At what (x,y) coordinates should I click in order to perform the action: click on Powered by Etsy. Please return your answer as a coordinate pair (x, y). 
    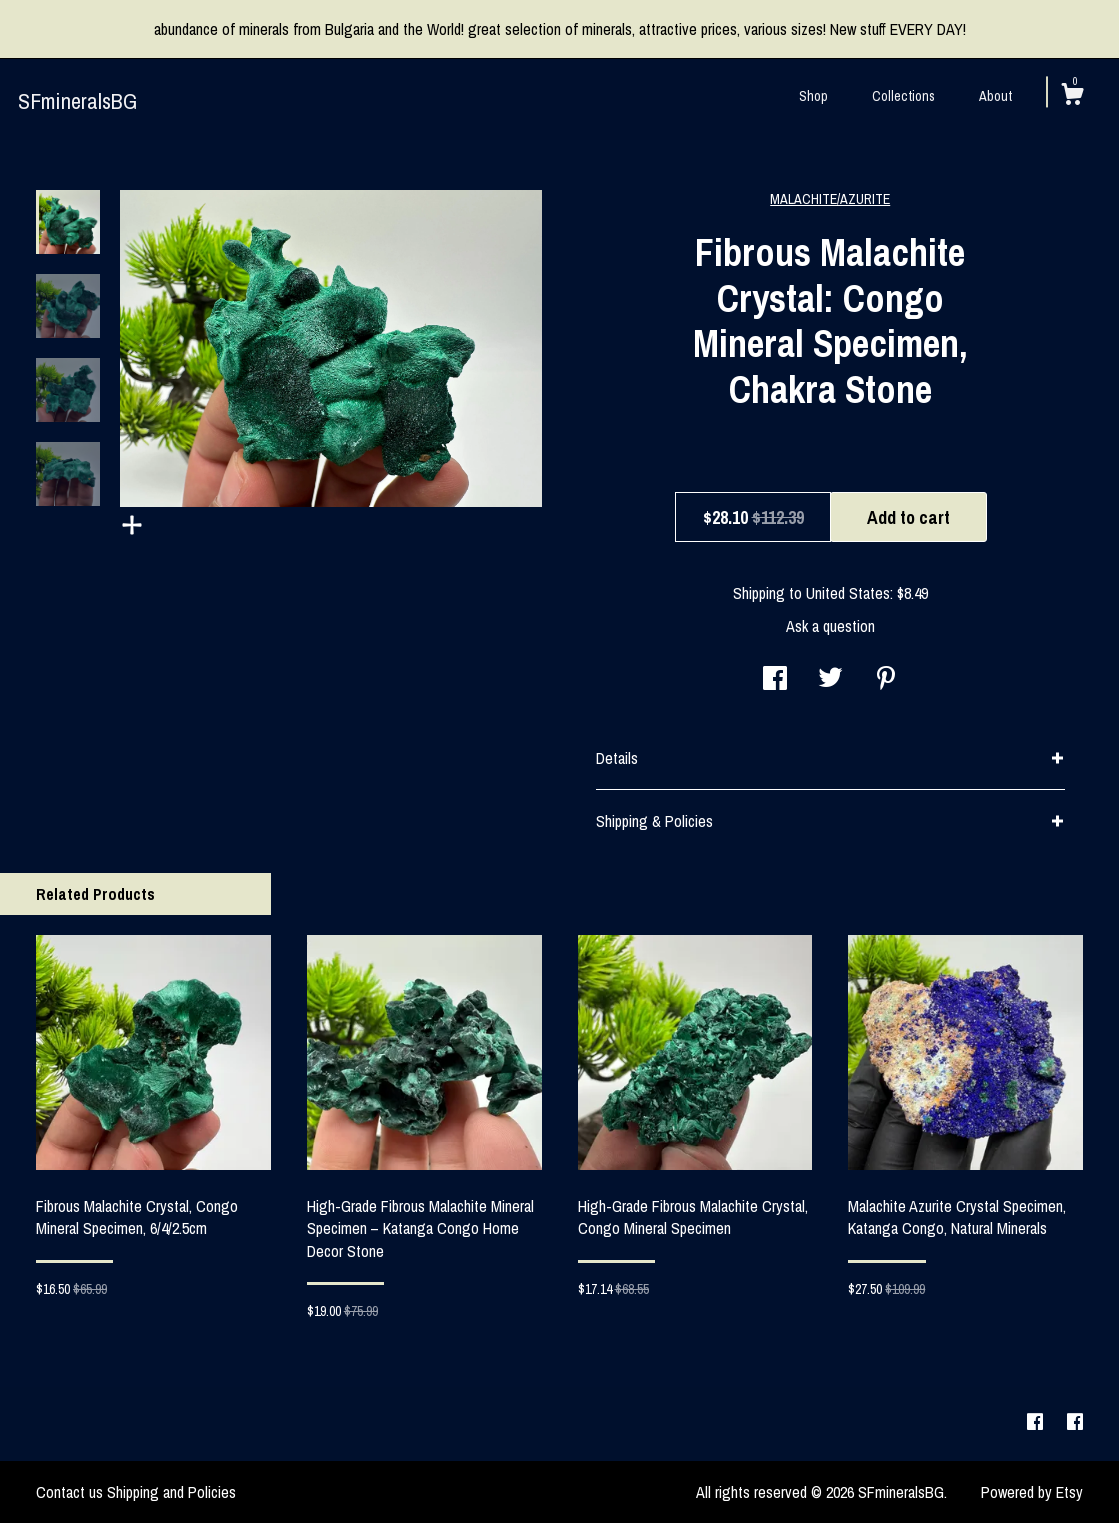
    Looking at the image, I should click on (1032, 1492).